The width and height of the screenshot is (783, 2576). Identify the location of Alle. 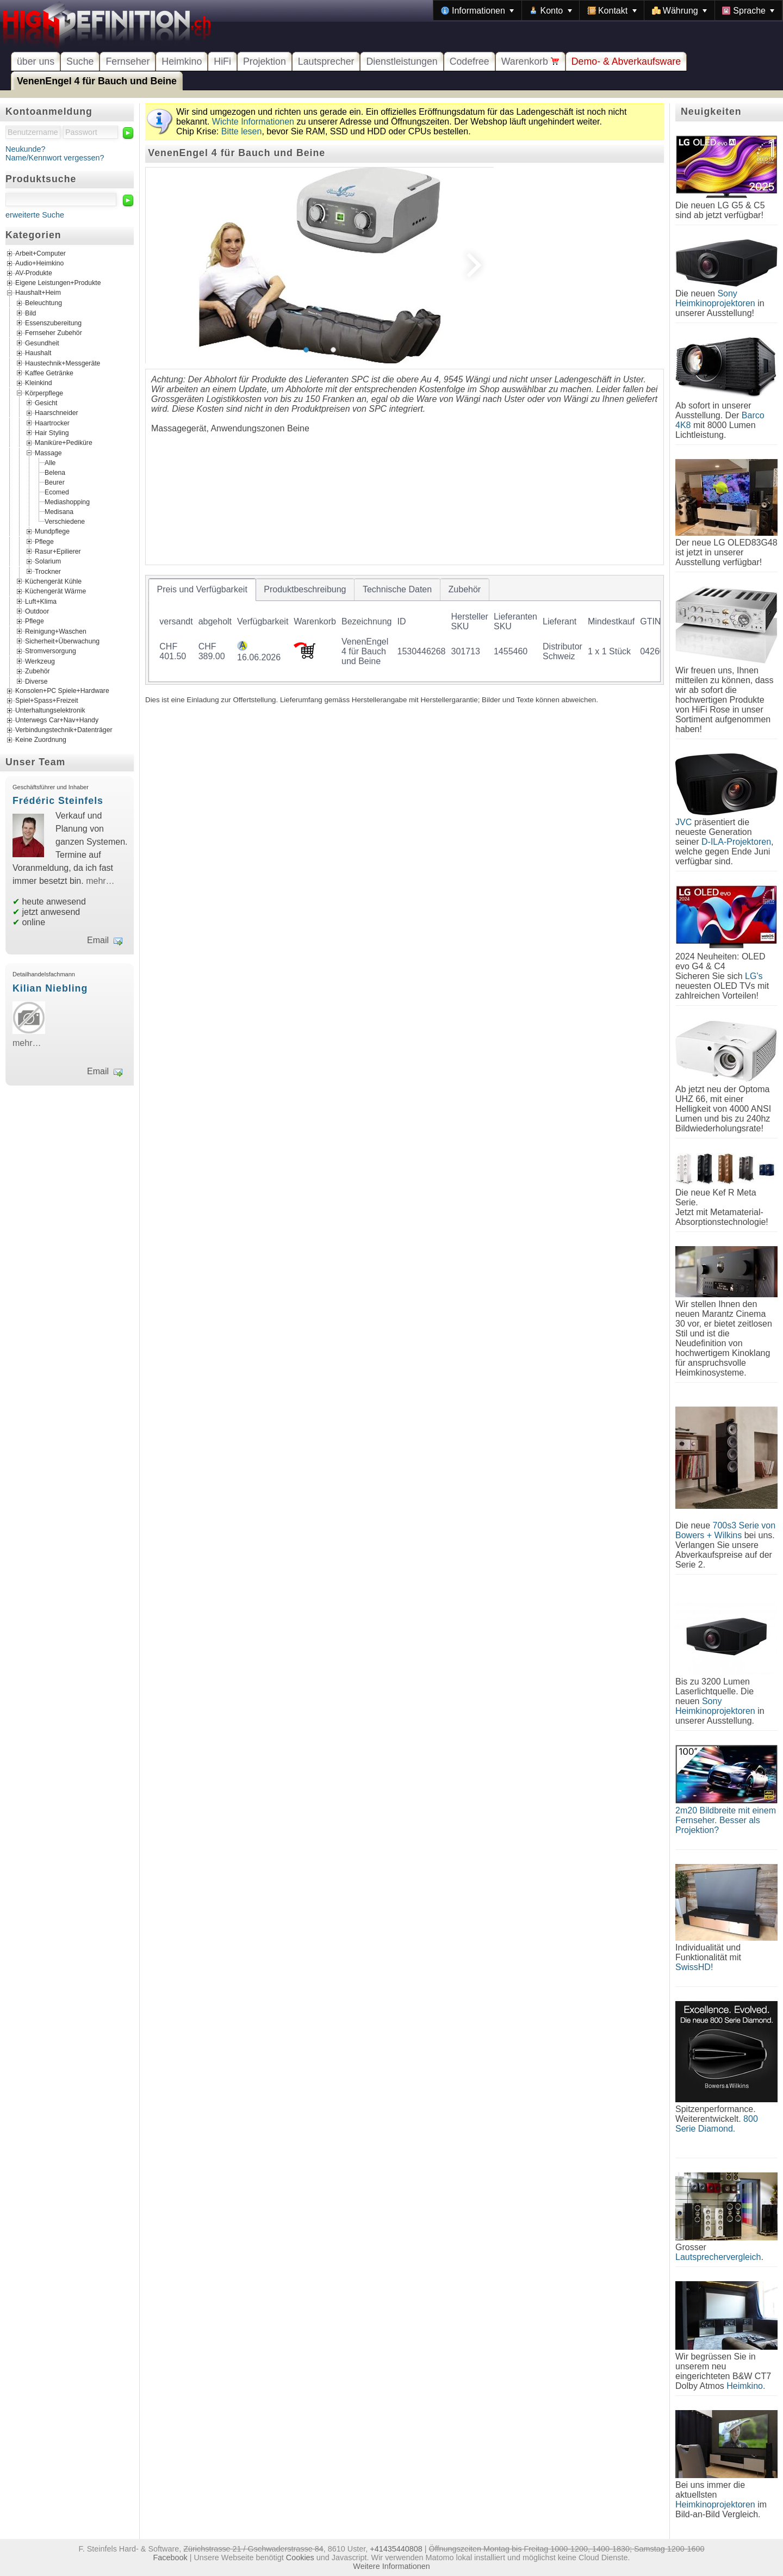
(50, 463).